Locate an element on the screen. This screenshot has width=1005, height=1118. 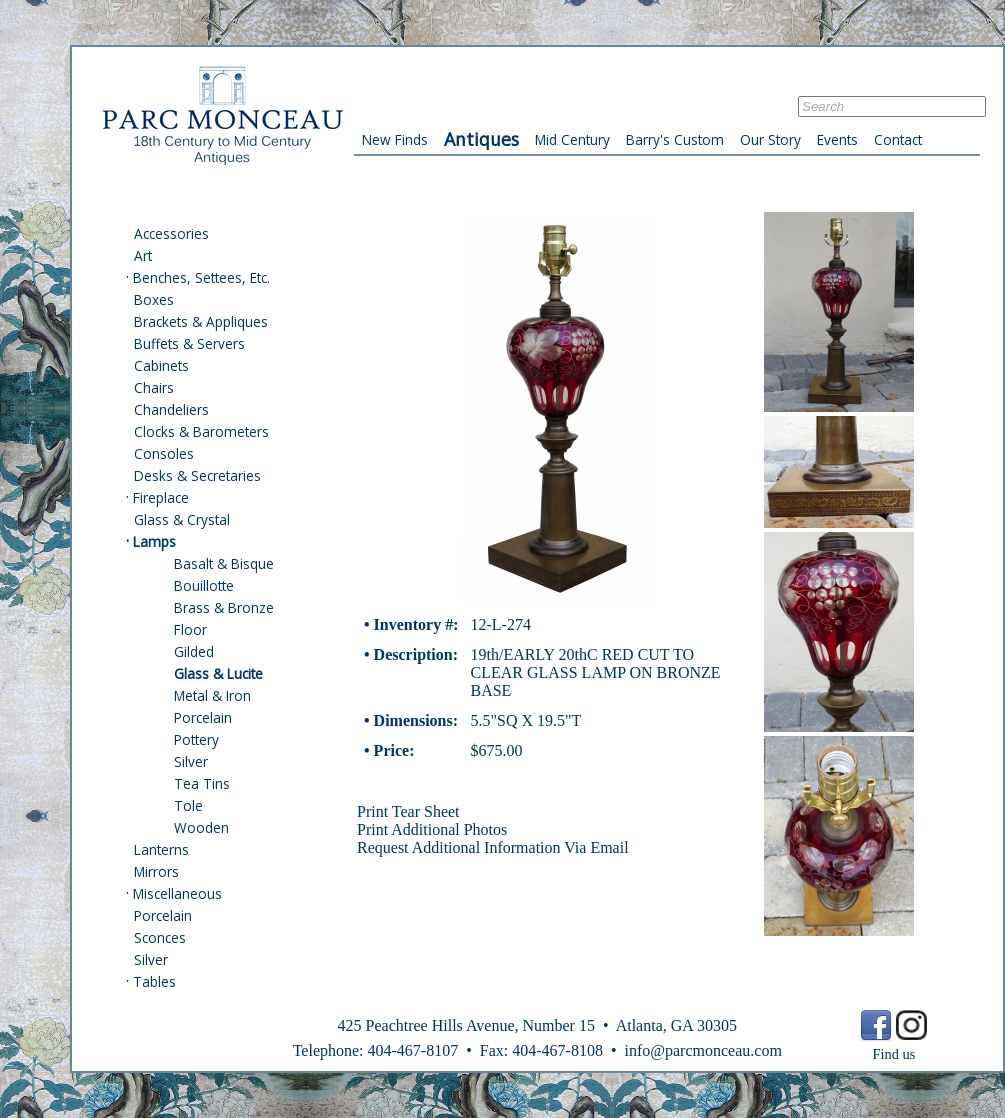
Lamps is located at coordinates (154, 541).